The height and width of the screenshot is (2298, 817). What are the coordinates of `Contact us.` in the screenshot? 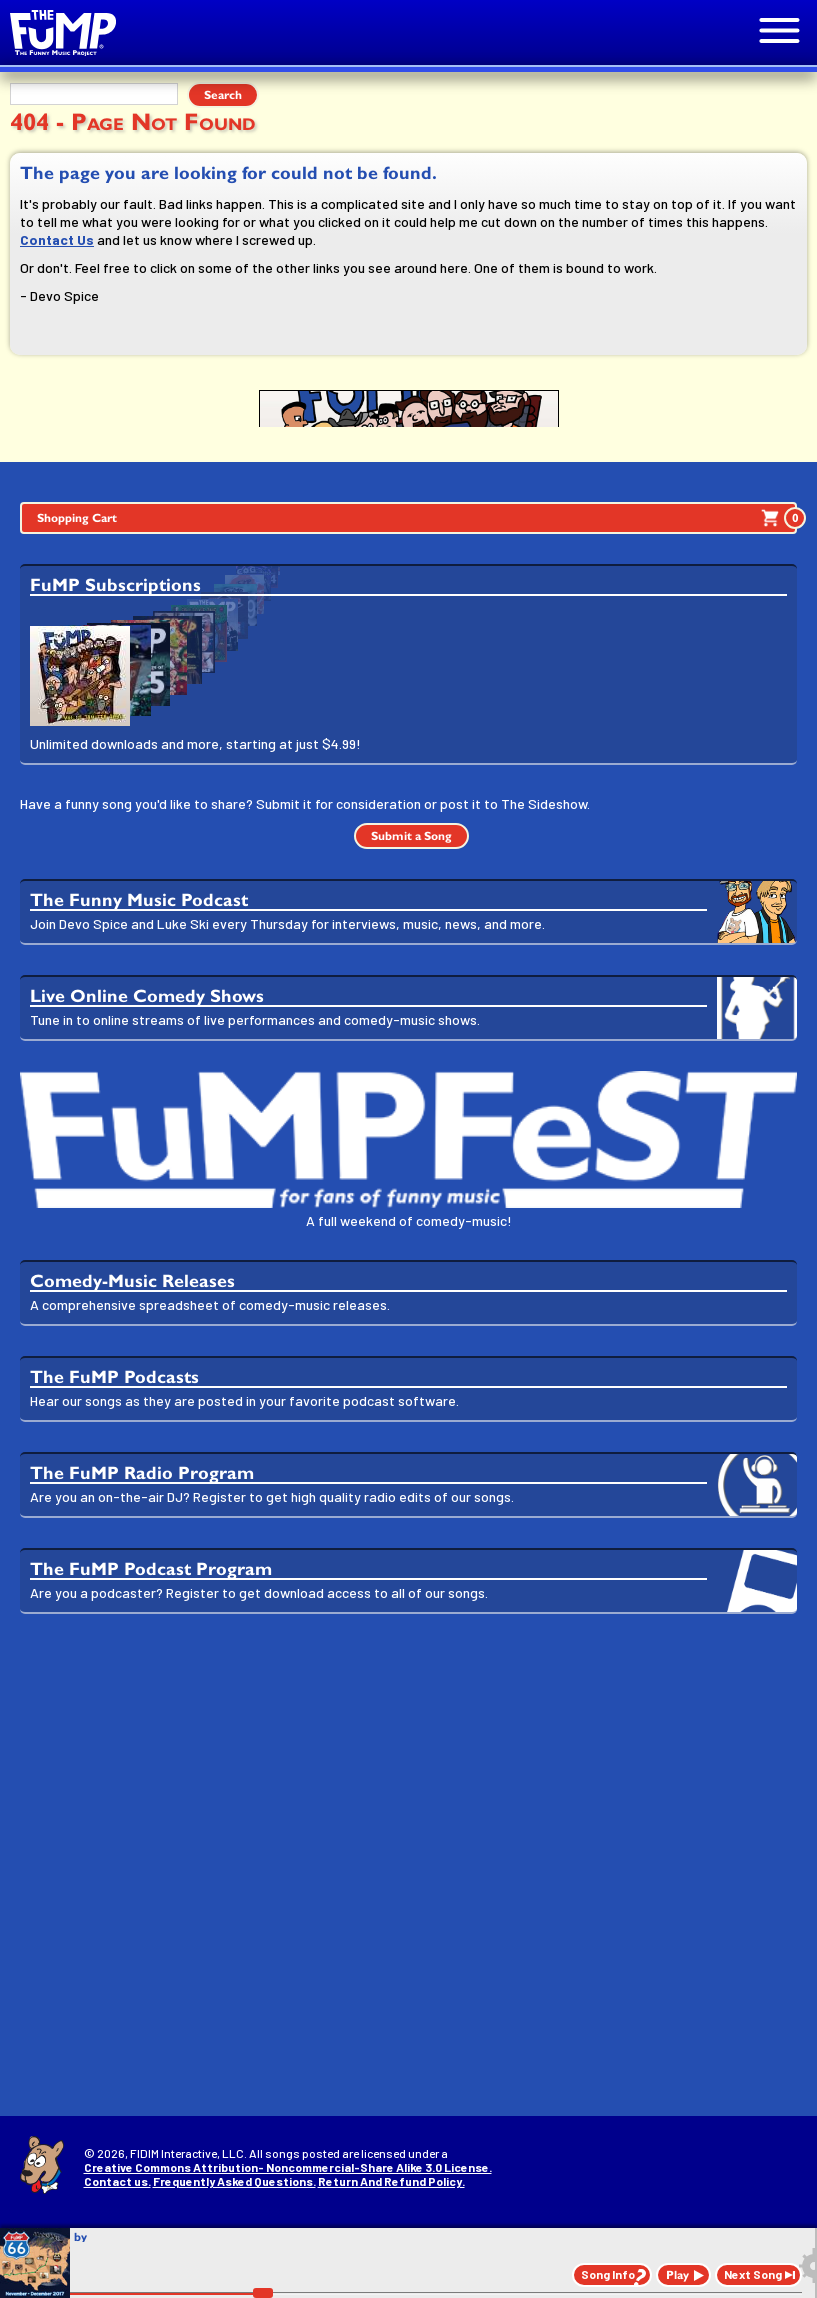 It's located at (117, 2181).